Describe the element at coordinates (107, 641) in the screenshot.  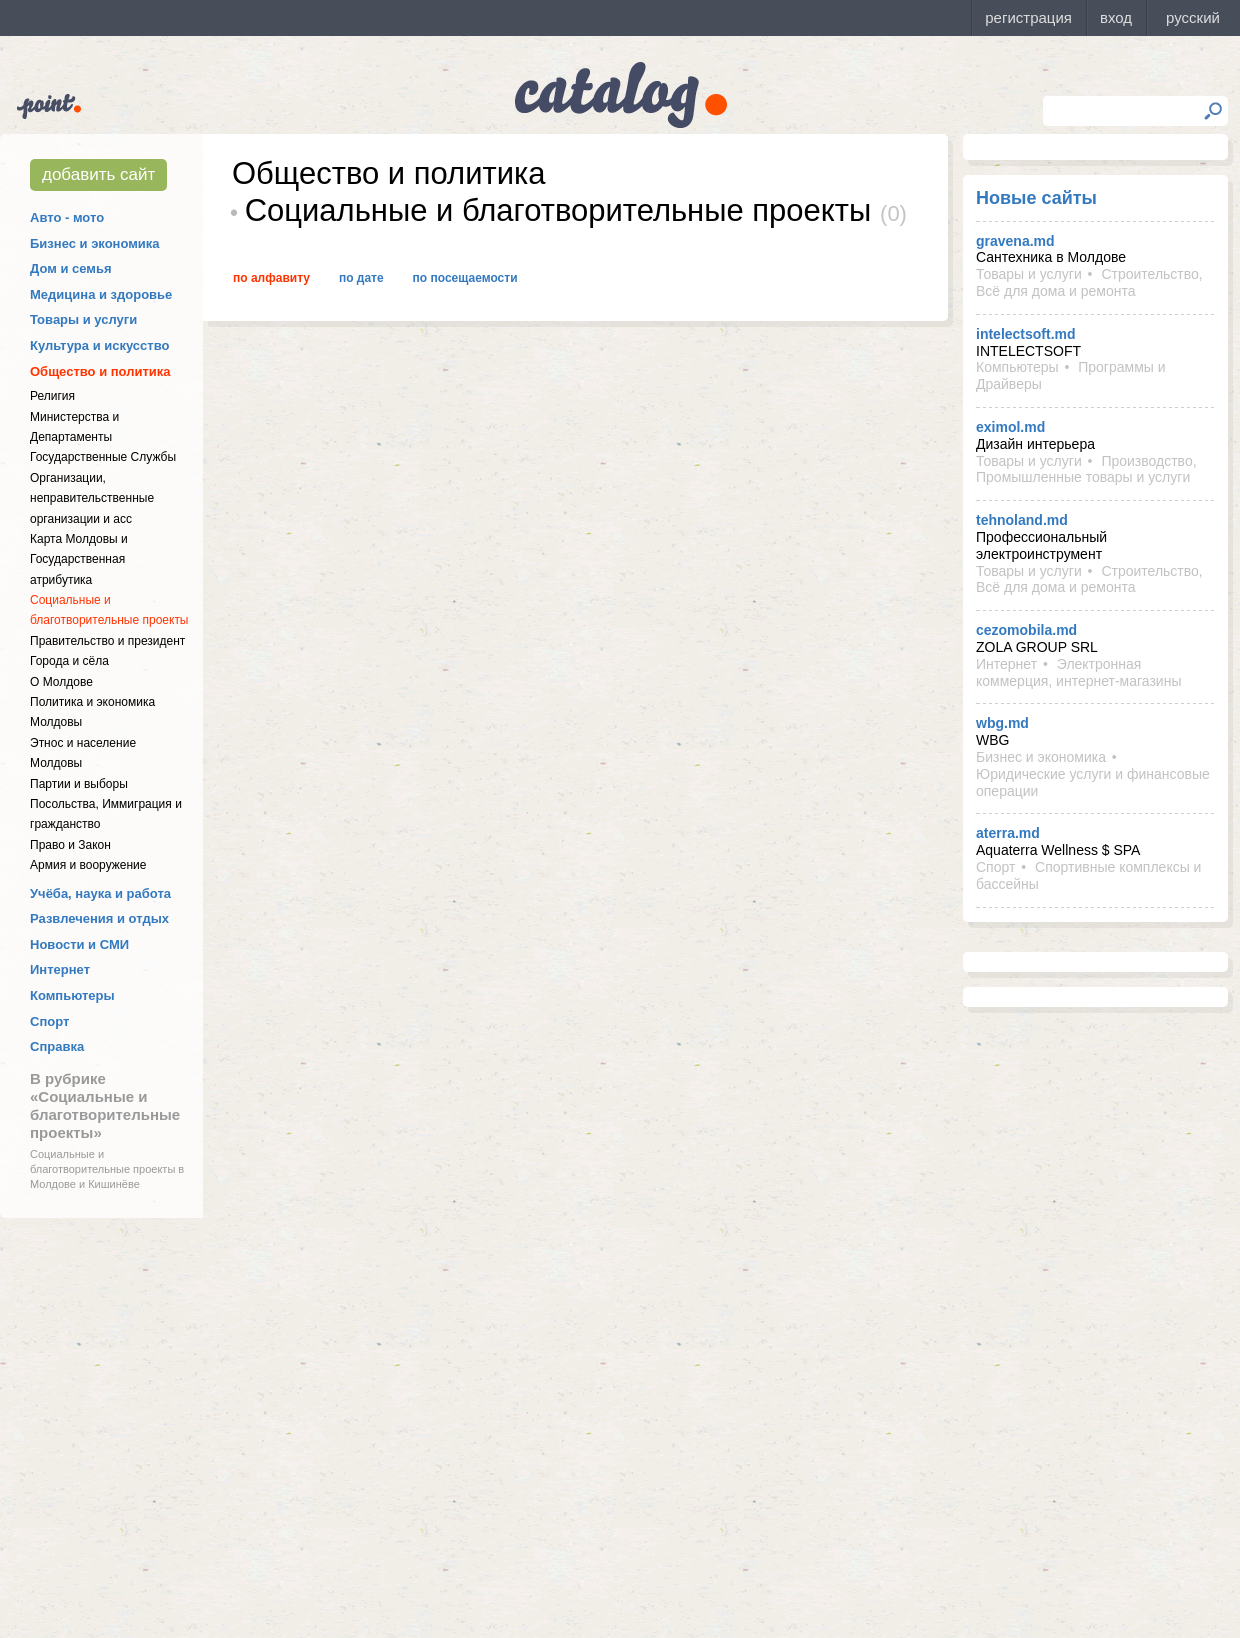
I see `Правительство и президент` at that location.